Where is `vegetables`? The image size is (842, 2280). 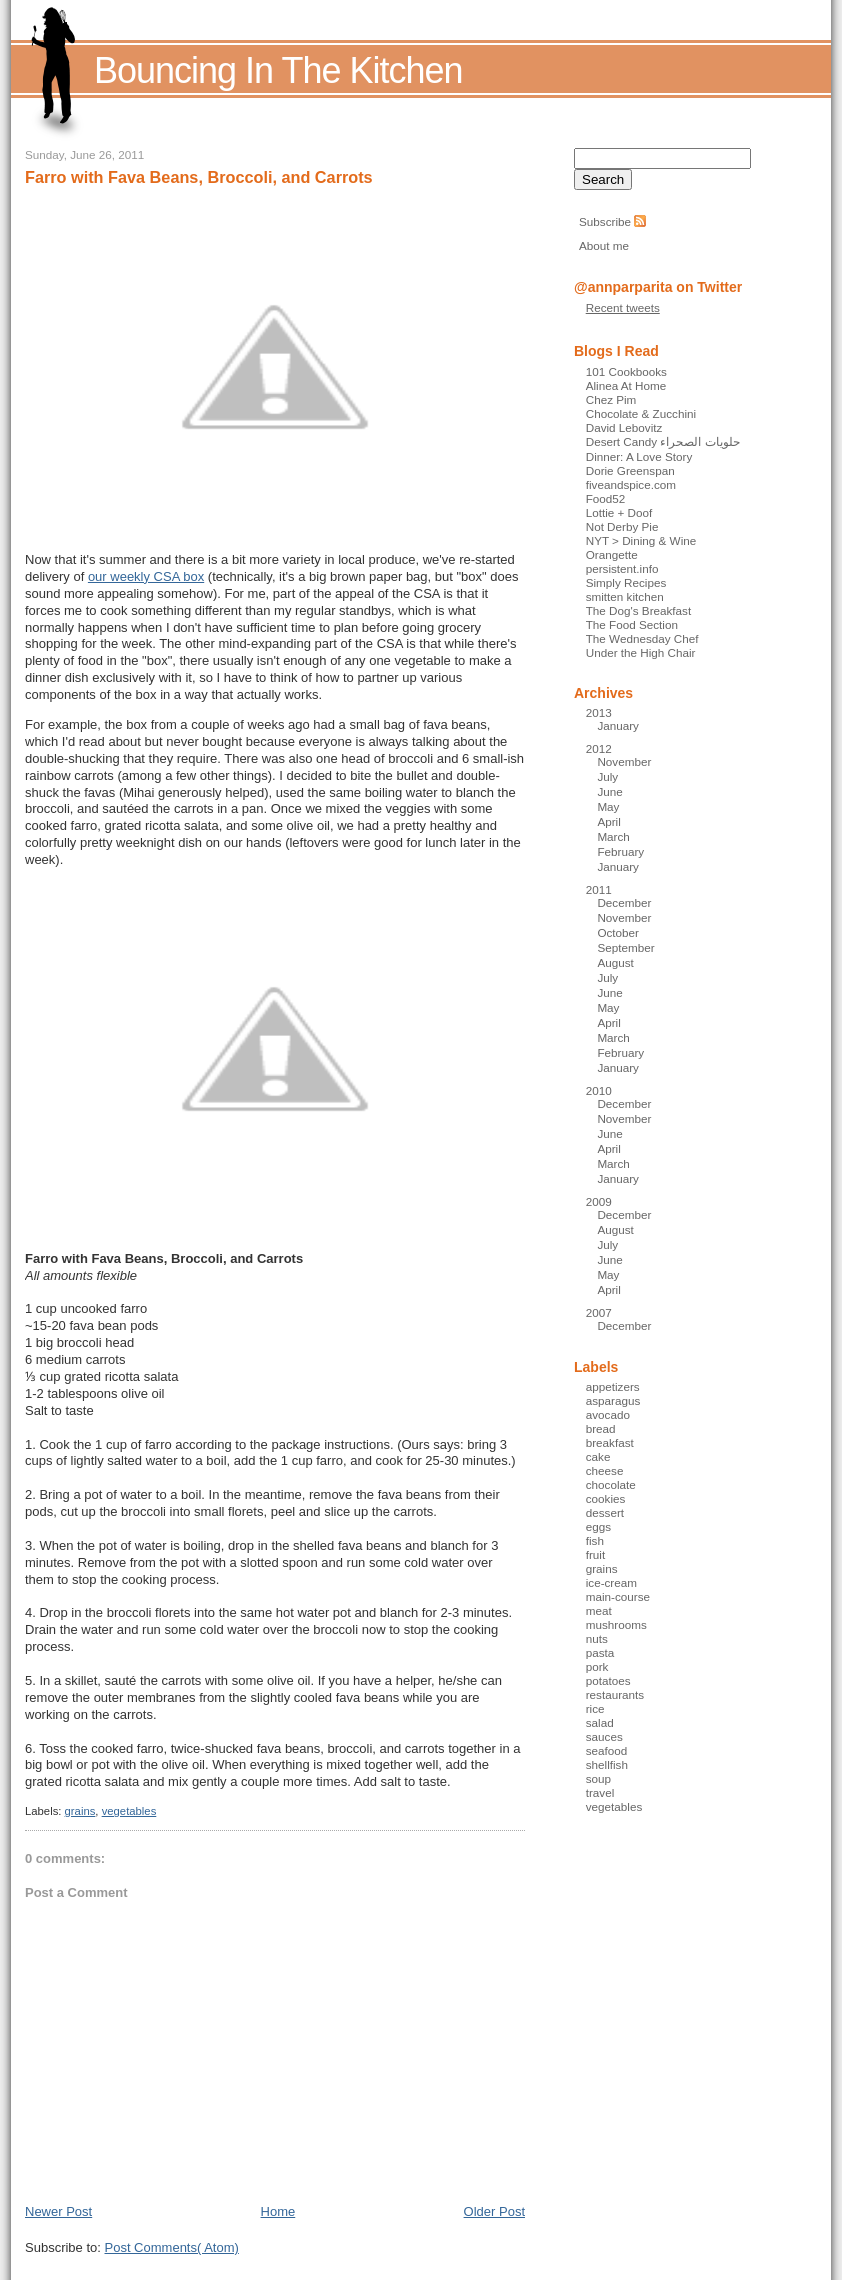 vegetables is located at coordinates (129, 1811).